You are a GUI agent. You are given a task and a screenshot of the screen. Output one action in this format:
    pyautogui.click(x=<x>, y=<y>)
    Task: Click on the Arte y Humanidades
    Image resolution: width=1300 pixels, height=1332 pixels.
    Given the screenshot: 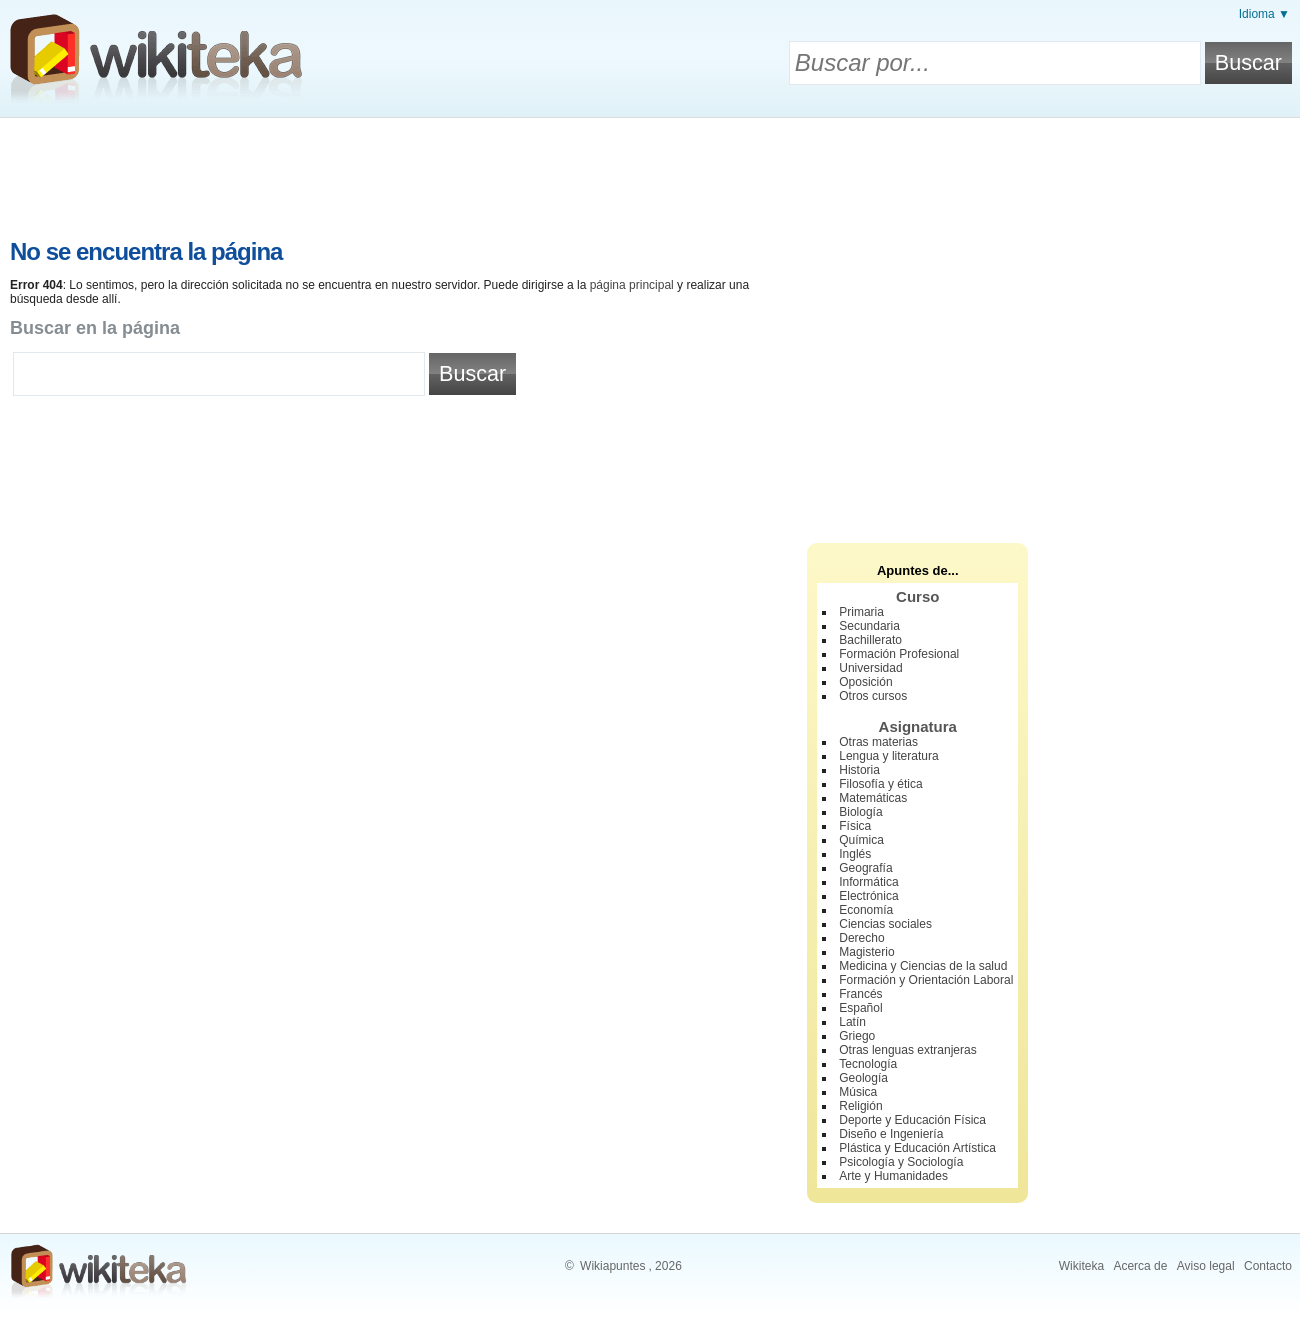 What is the action you would take?
    pyautogui.click(x=893, y=1176)
    